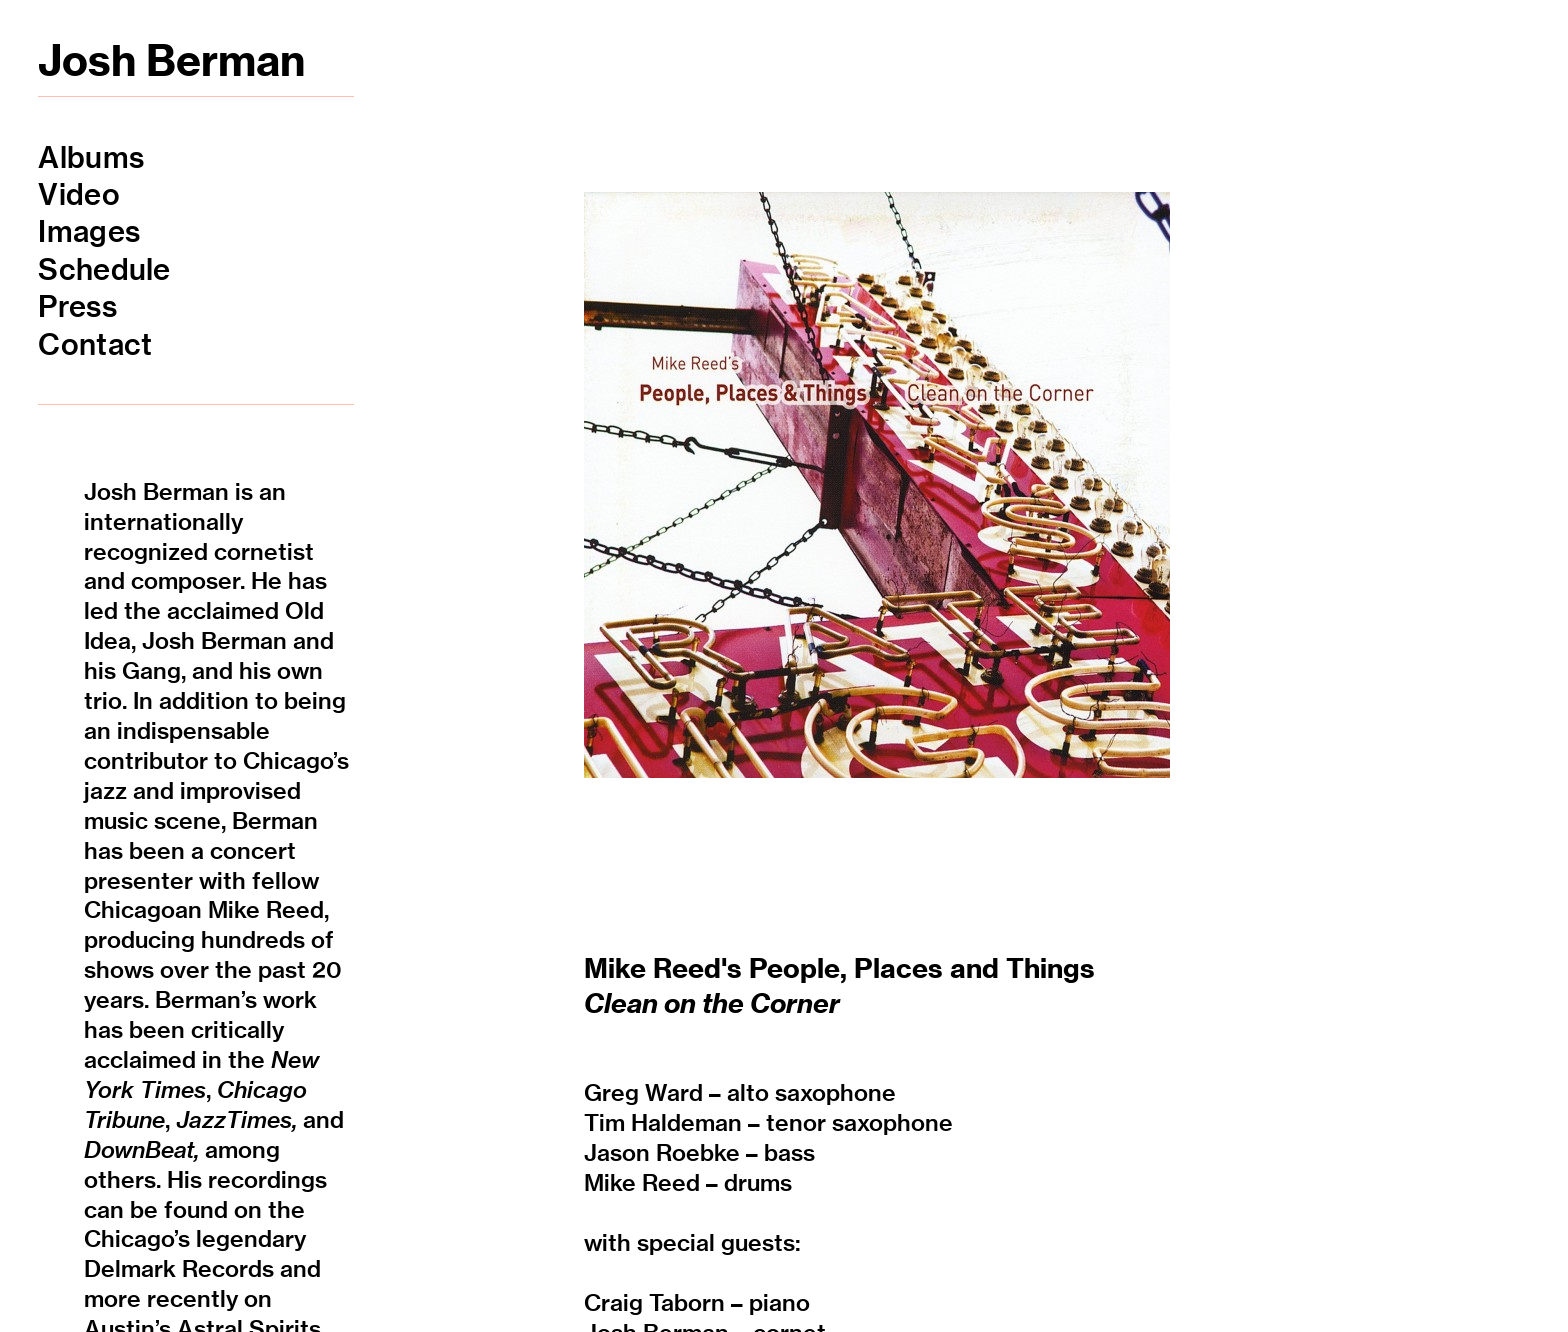  I want to click on Albums, so click(91, 157).